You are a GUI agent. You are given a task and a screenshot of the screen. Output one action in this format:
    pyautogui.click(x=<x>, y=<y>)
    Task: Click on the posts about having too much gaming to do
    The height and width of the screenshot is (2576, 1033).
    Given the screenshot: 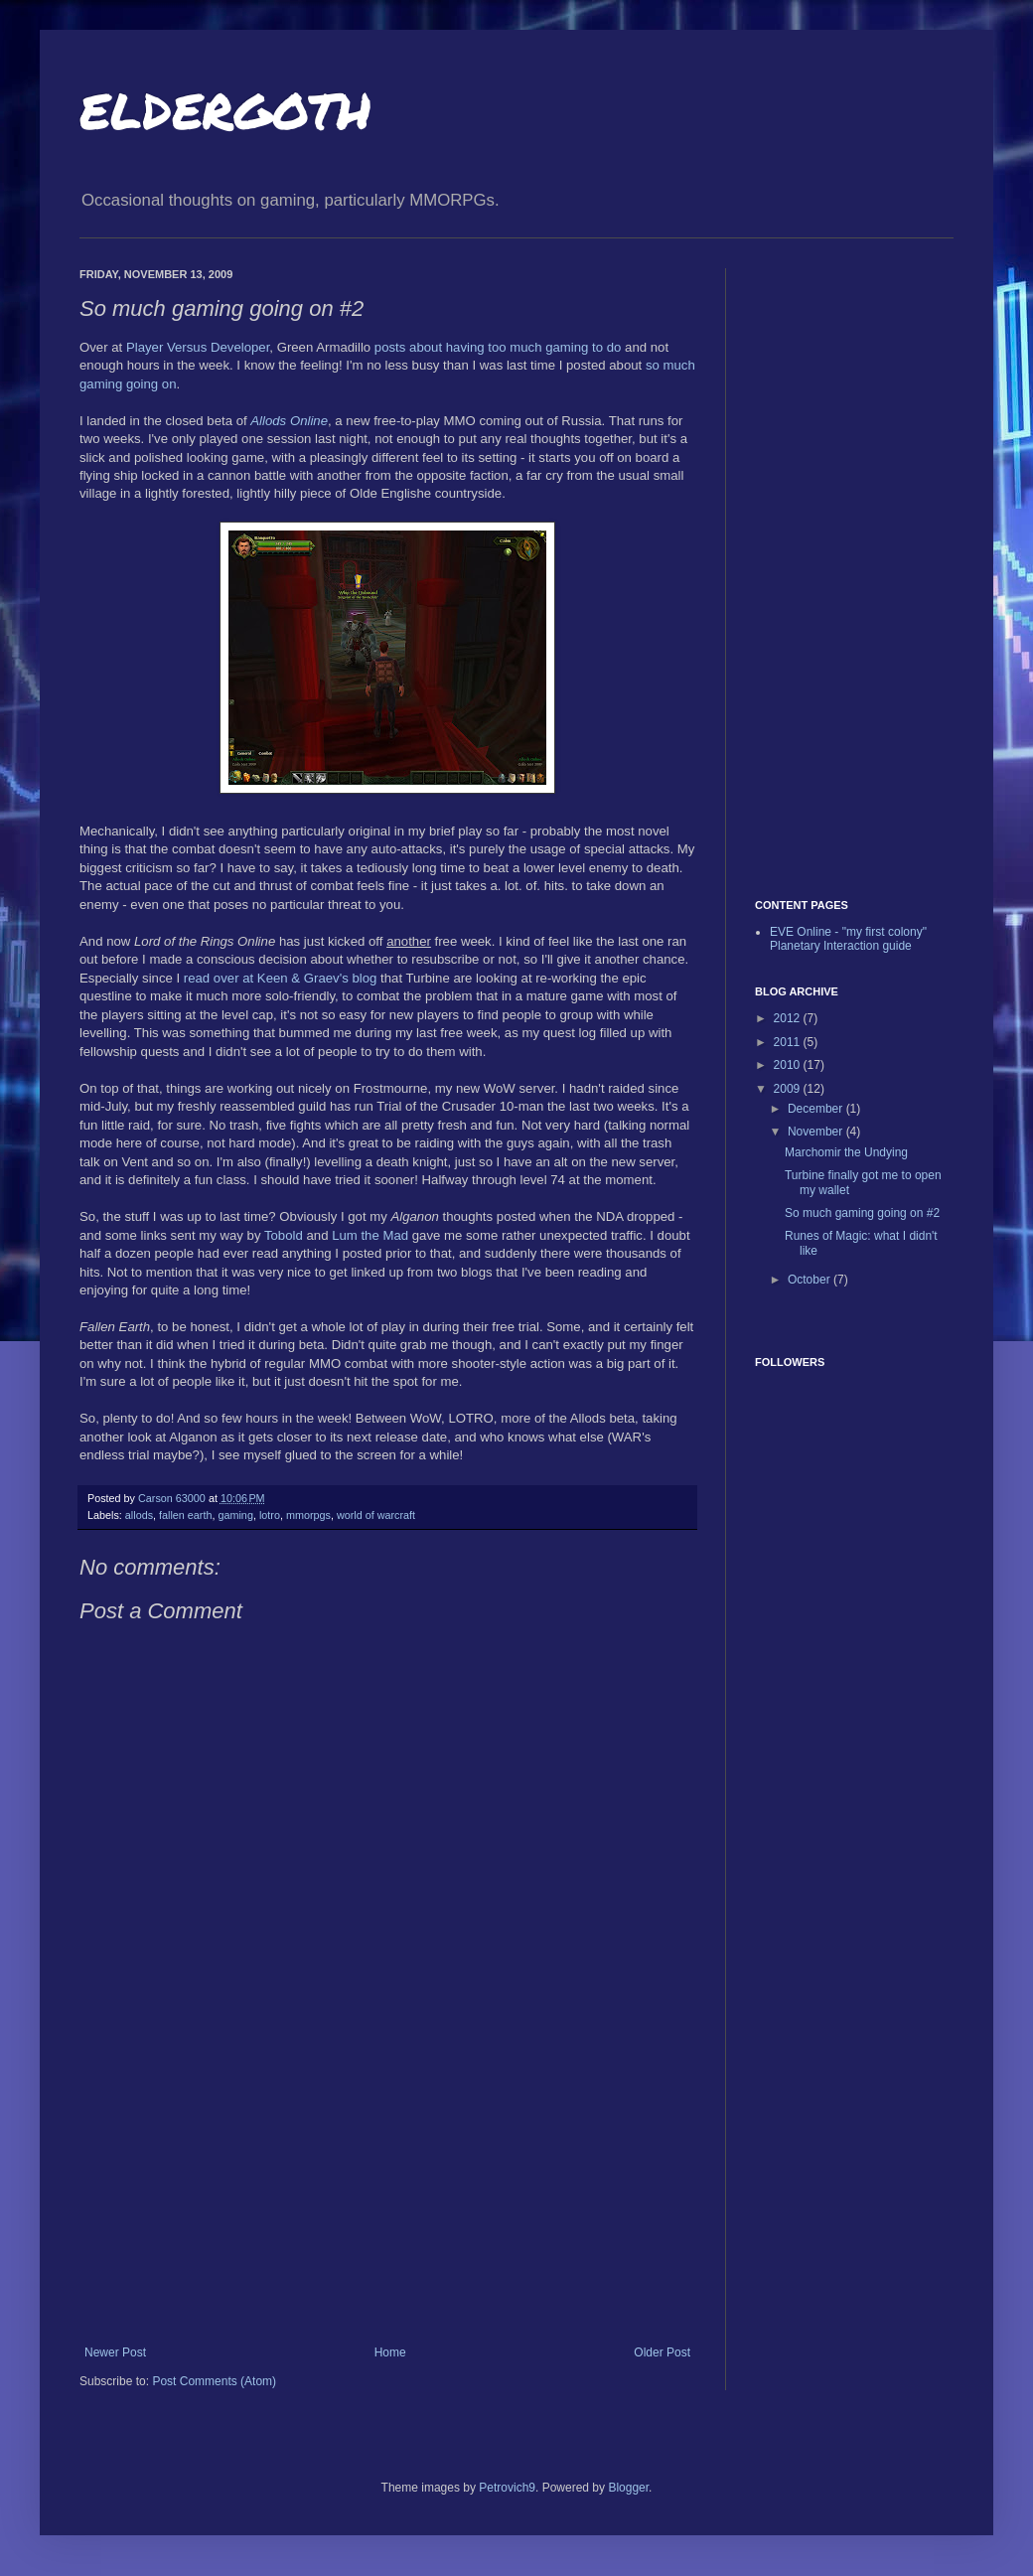 What is the action you would take?
    pyautogui.click(x=498, y=347)
    